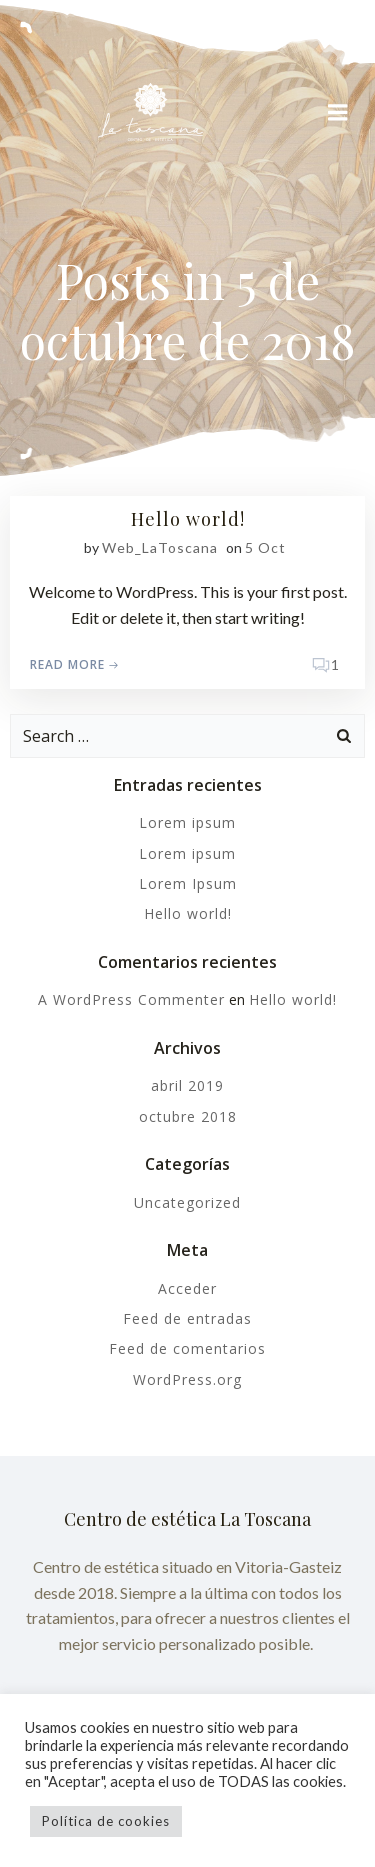 The height and width of the screenshot is (1867, 375). Describe the element at coordinates (188, 883) in the screenshot. I see `Lorem Ipsum` at that location.